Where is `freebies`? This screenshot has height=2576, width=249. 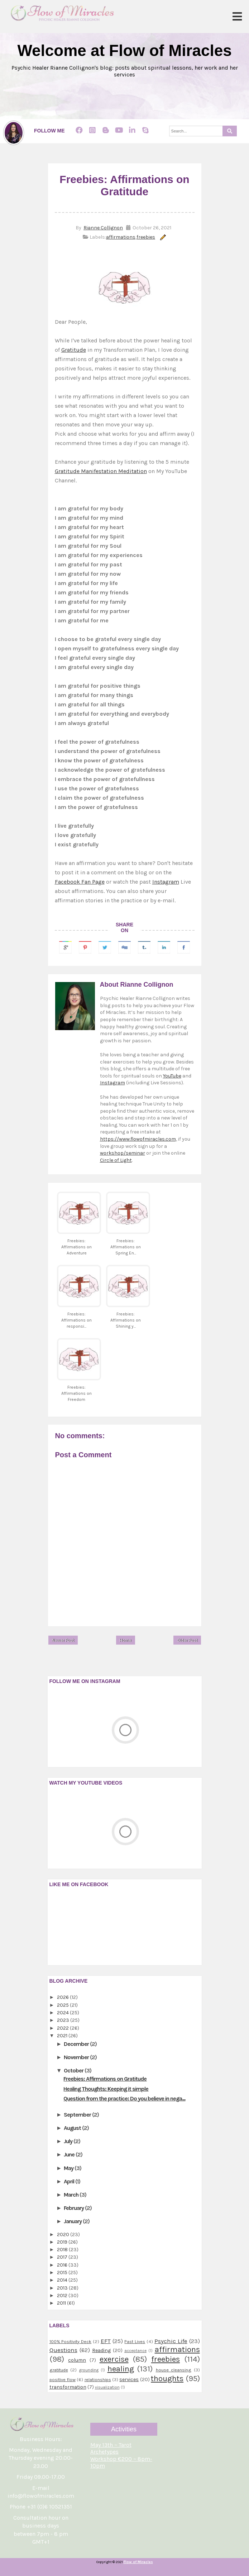
freebies is located at coordinates (146, 237).